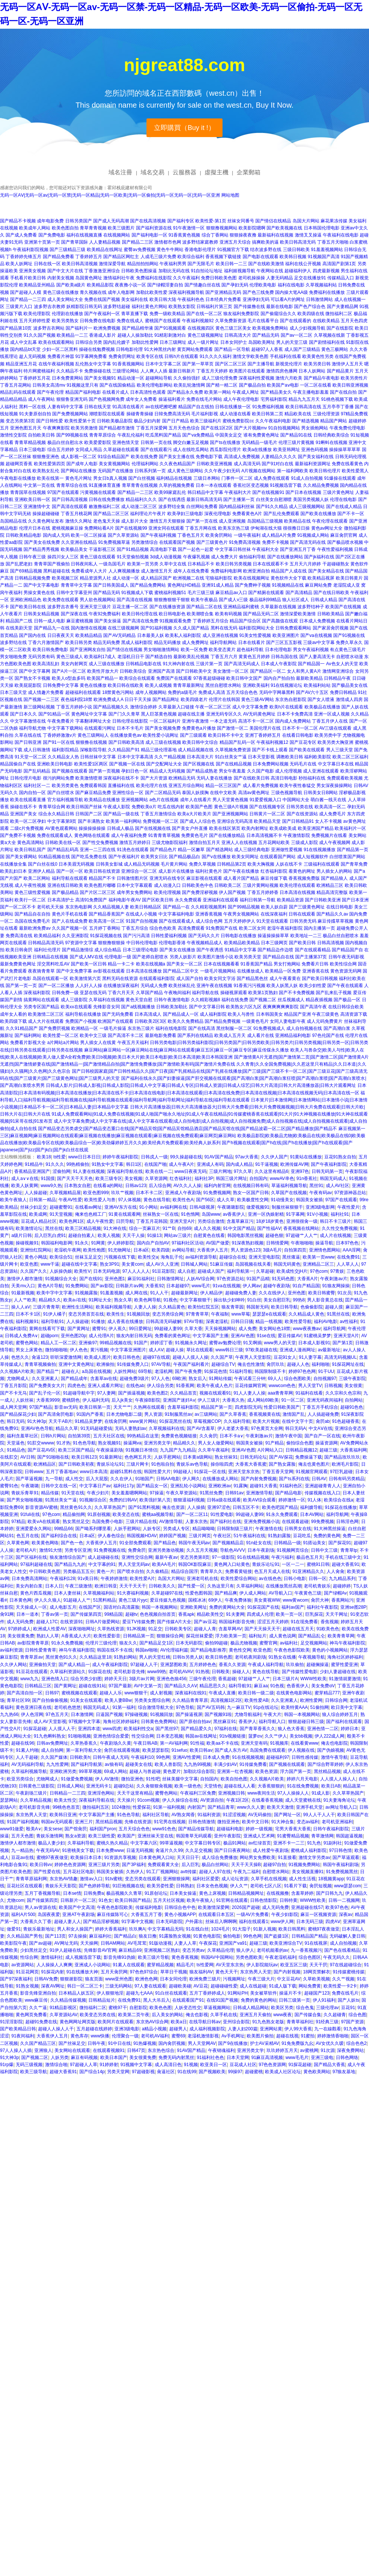 This screenshot has width=369, height=2576. Describe the element at coordinates (202, 2043) in the screenshot. I see `男人天堂网AV` at that location.